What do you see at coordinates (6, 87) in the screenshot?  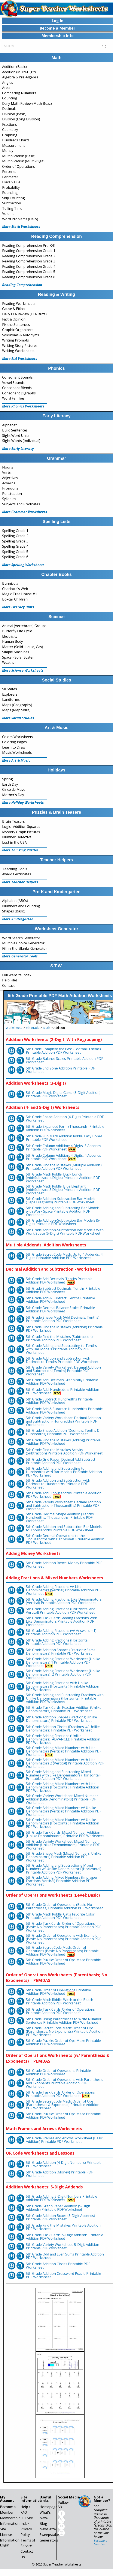 I see `Area` at bounding box center [6, 87].